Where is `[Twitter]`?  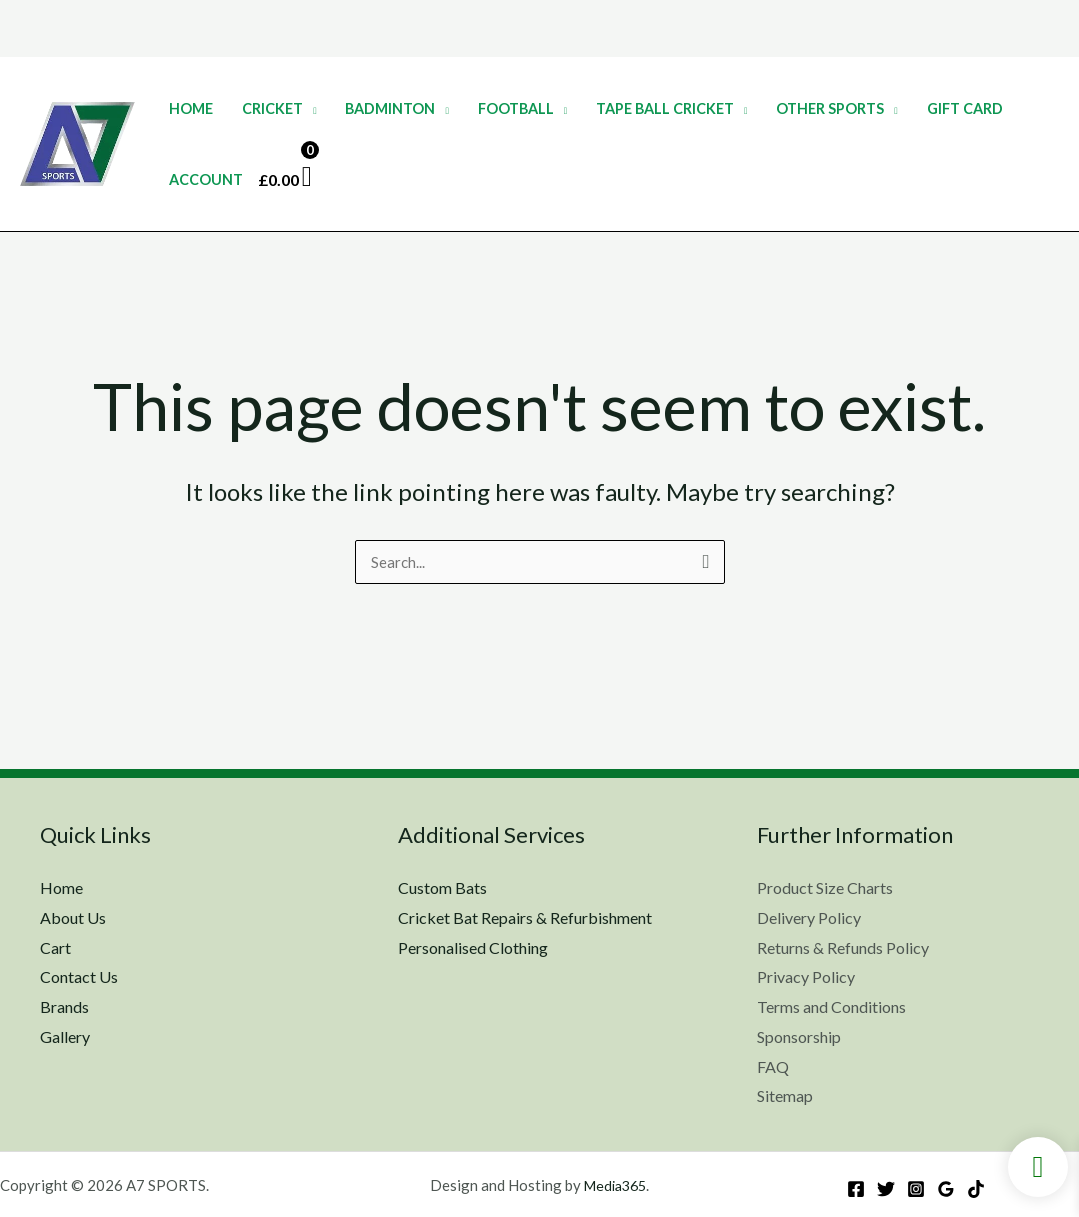
[Twitter] is located at coordinates (886, 1189).